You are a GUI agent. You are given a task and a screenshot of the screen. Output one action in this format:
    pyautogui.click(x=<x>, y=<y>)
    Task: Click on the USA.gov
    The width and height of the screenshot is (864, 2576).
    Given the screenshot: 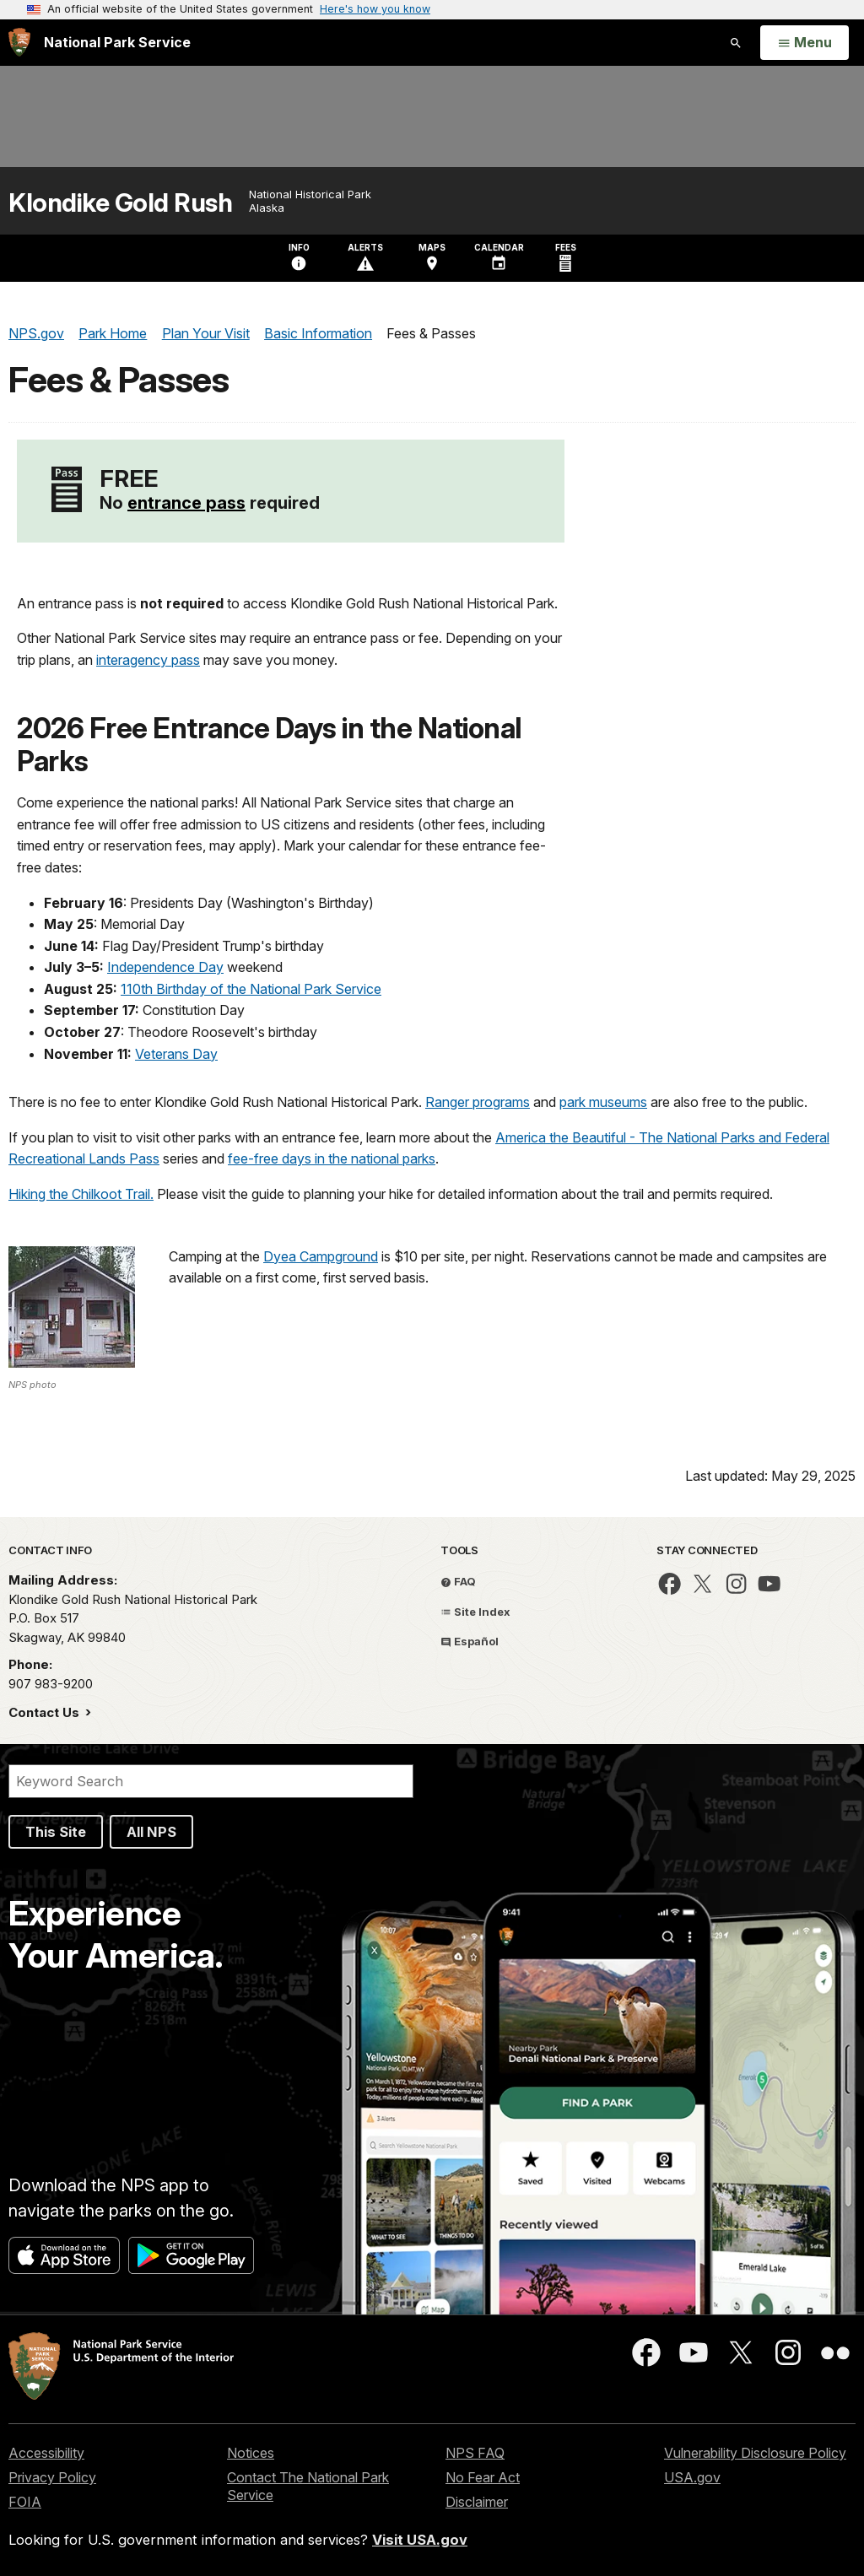 What is the action you would take?
    pyautogui.click(x=692, y=2477)
    